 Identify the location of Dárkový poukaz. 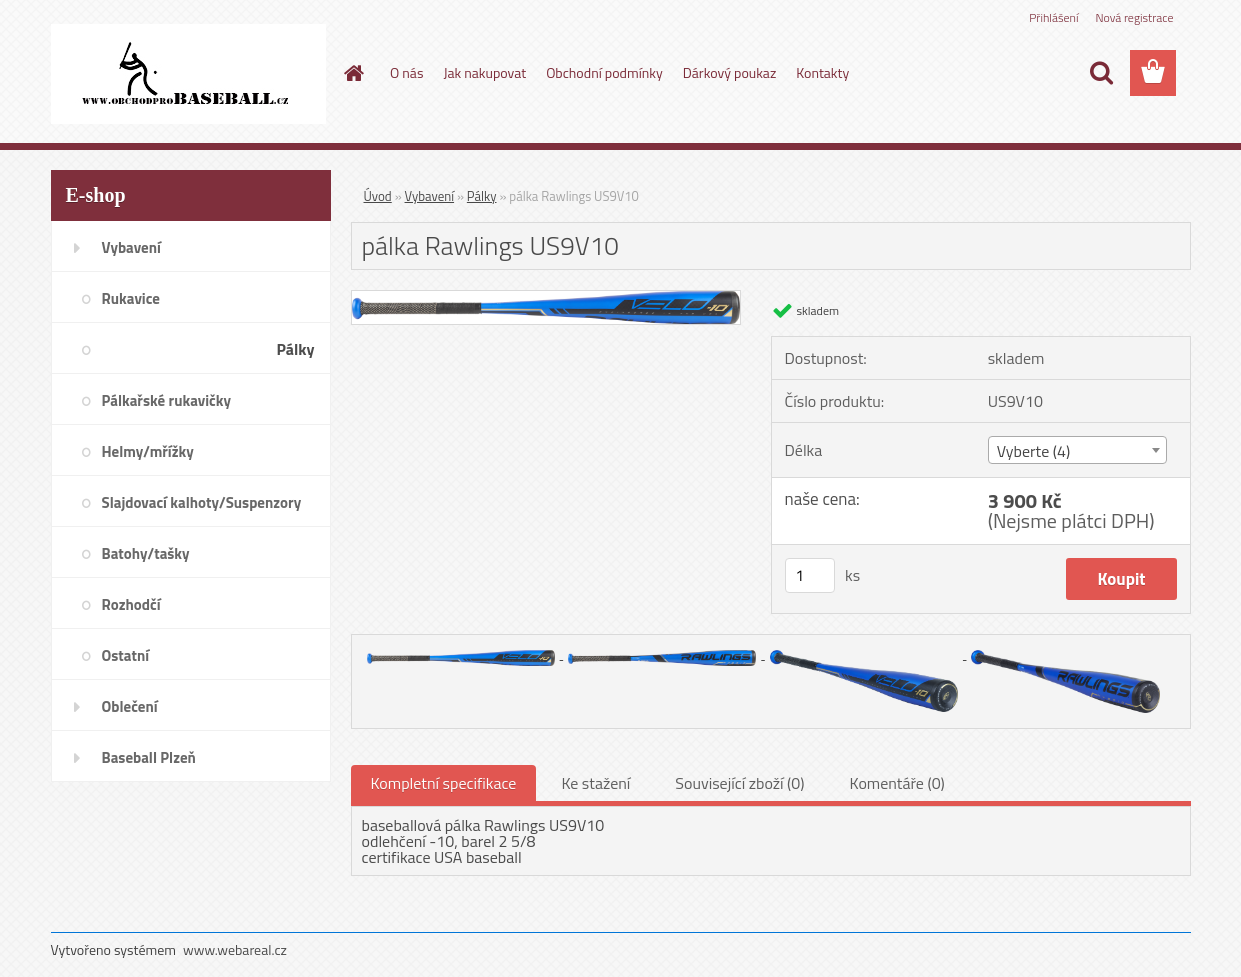
(730, 72).